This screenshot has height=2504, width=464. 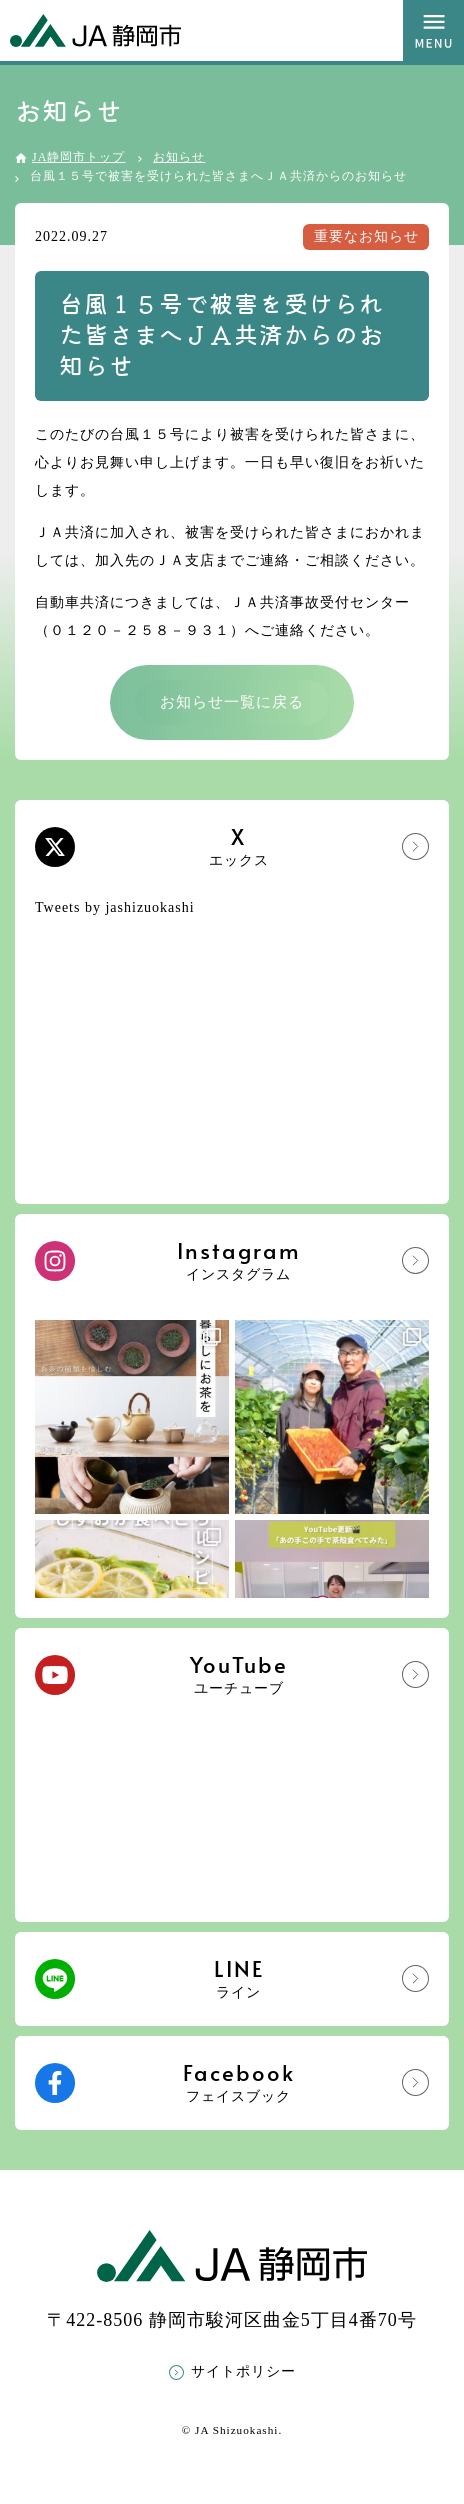 What do you see at coordinates (243, 2371) in the screenshot?
I see `サイトポリシー` at bounding box center [243, 2371].